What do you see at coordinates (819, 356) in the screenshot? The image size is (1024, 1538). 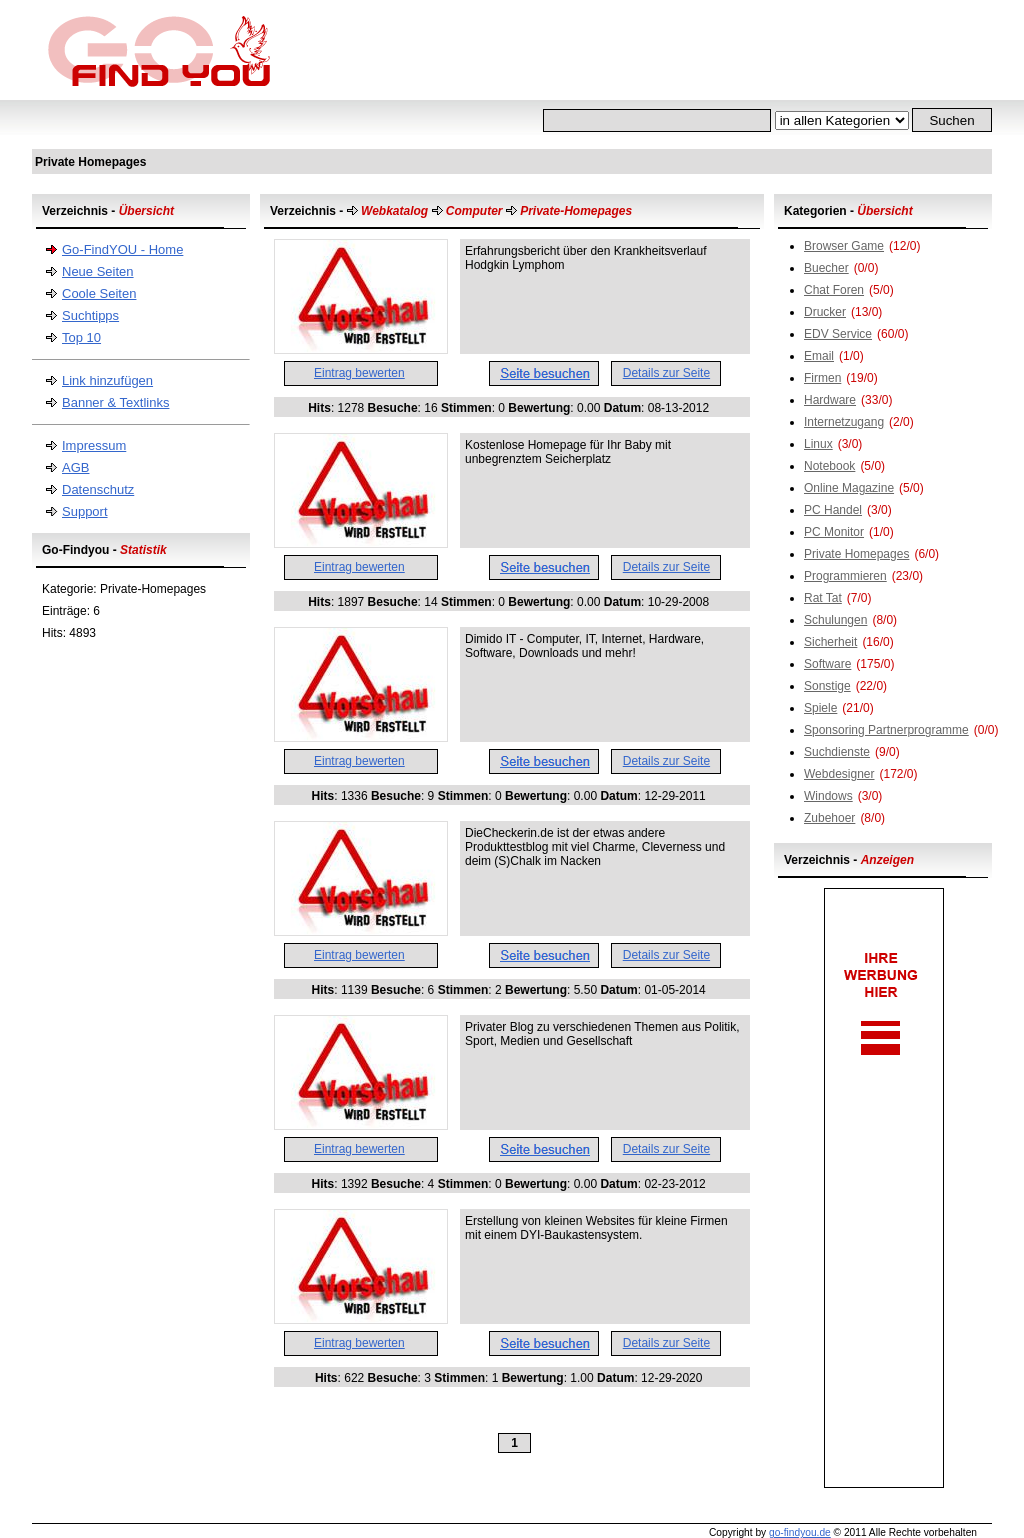 I see `Email` at bounding box center [819, 356].